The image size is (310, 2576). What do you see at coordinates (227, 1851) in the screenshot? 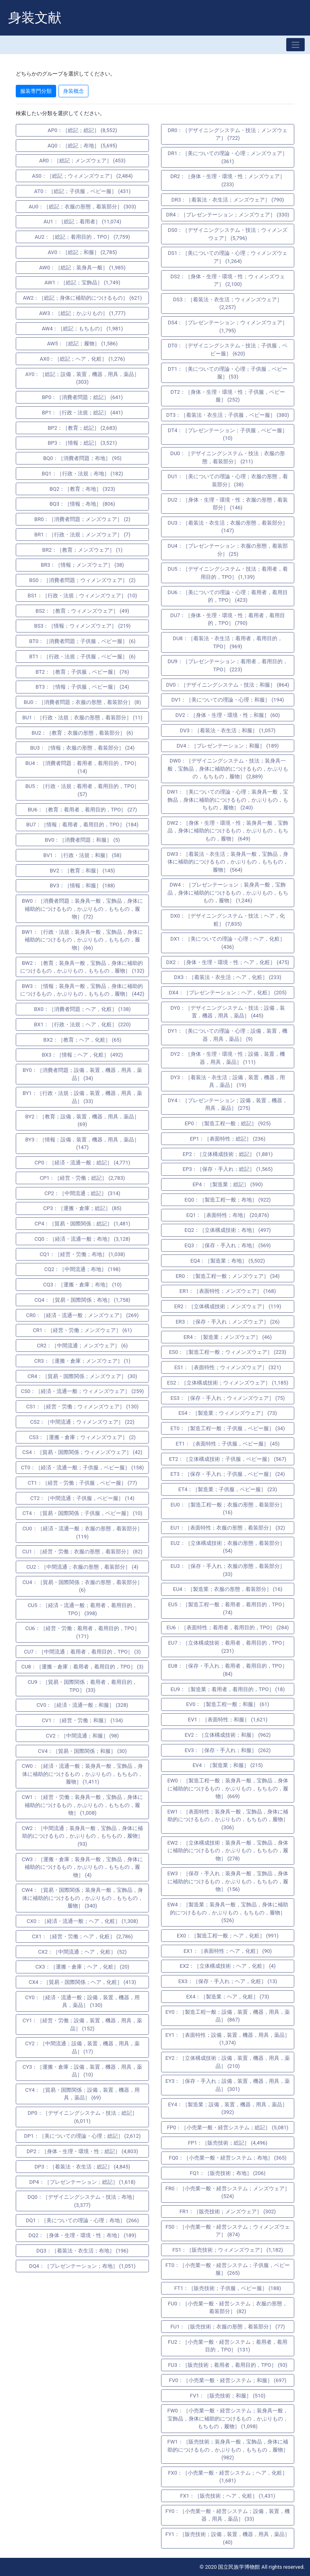
I see `EW2：［立体構成技術；装身具一般，宝飾品，身体に補助的につけるもの，かぶりもの，もちもの，履物］ (278)` at bounding box center [227, 1851].